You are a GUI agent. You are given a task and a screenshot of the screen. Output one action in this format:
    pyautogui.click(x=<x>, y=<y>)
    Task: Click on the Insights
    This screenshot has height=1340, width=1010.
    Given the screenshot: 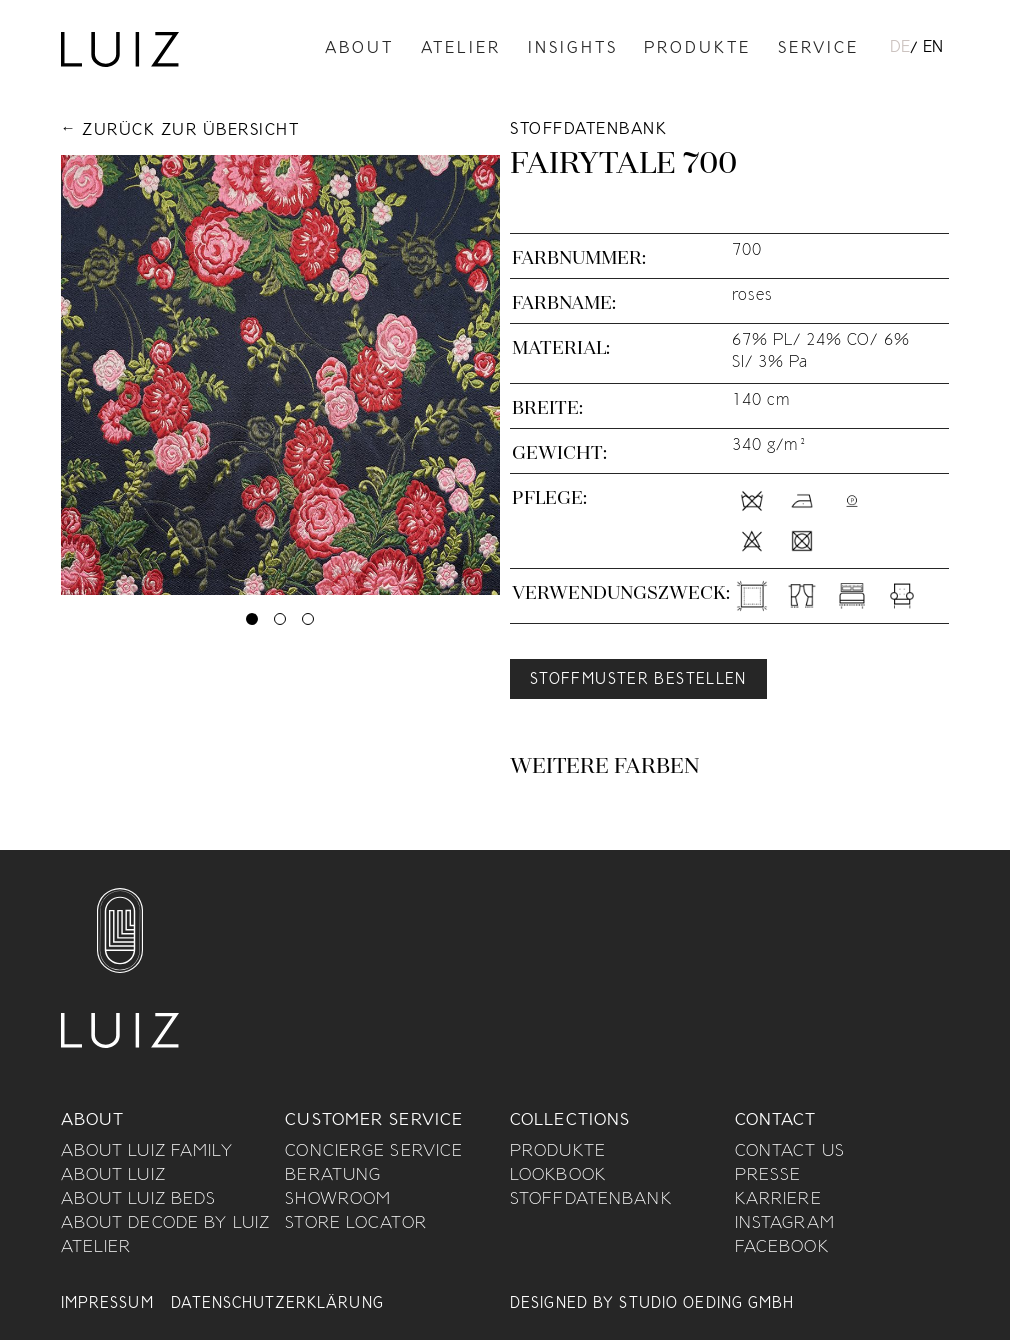 What is the action you would take?
    pyautogui.click(x=573, y=49)
    